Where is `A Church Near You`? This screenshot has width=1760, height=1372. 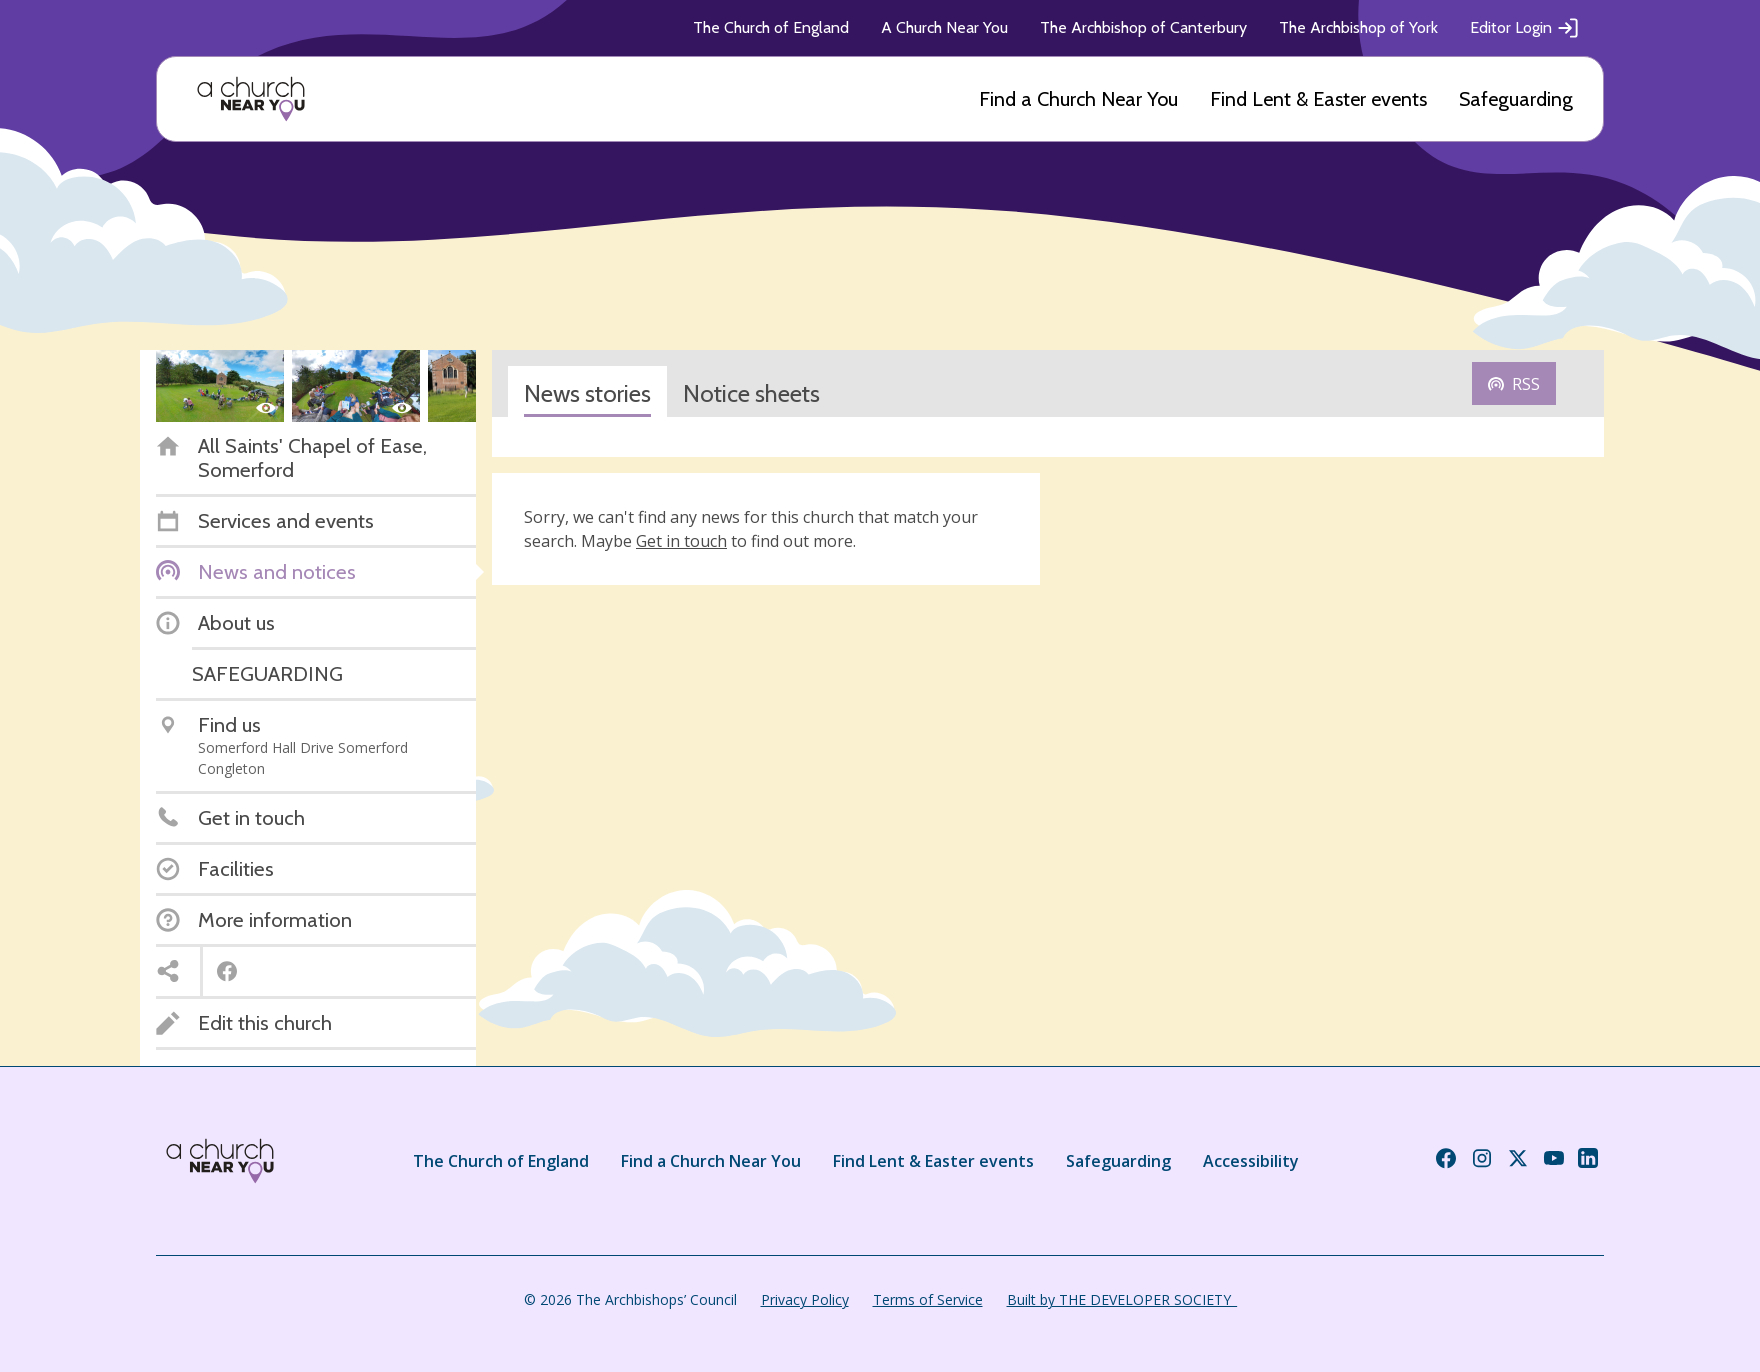 A Church Near You is located at coordinates (944, 27).